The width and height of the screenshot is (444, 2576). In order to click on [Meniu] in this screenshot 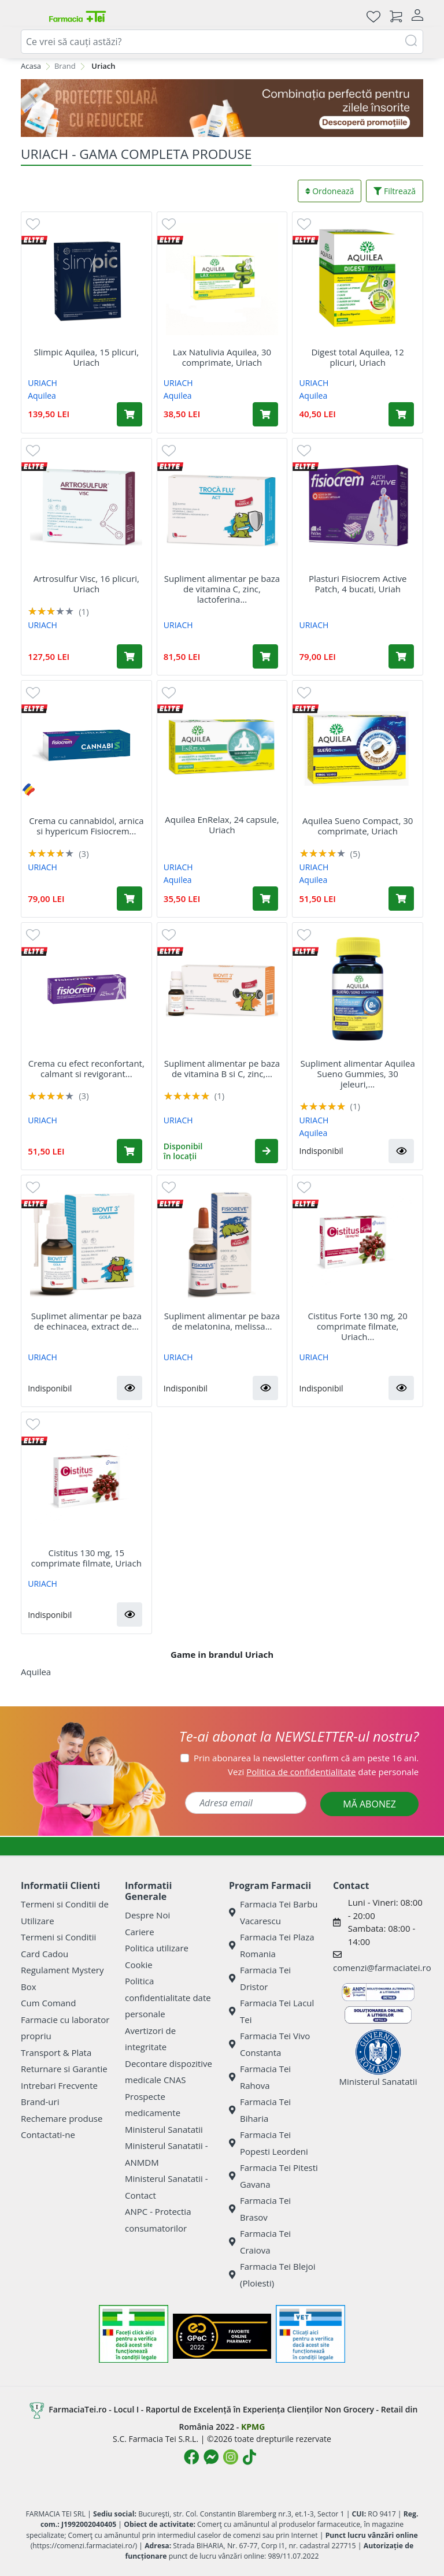, I will do `click(30, 16)`.